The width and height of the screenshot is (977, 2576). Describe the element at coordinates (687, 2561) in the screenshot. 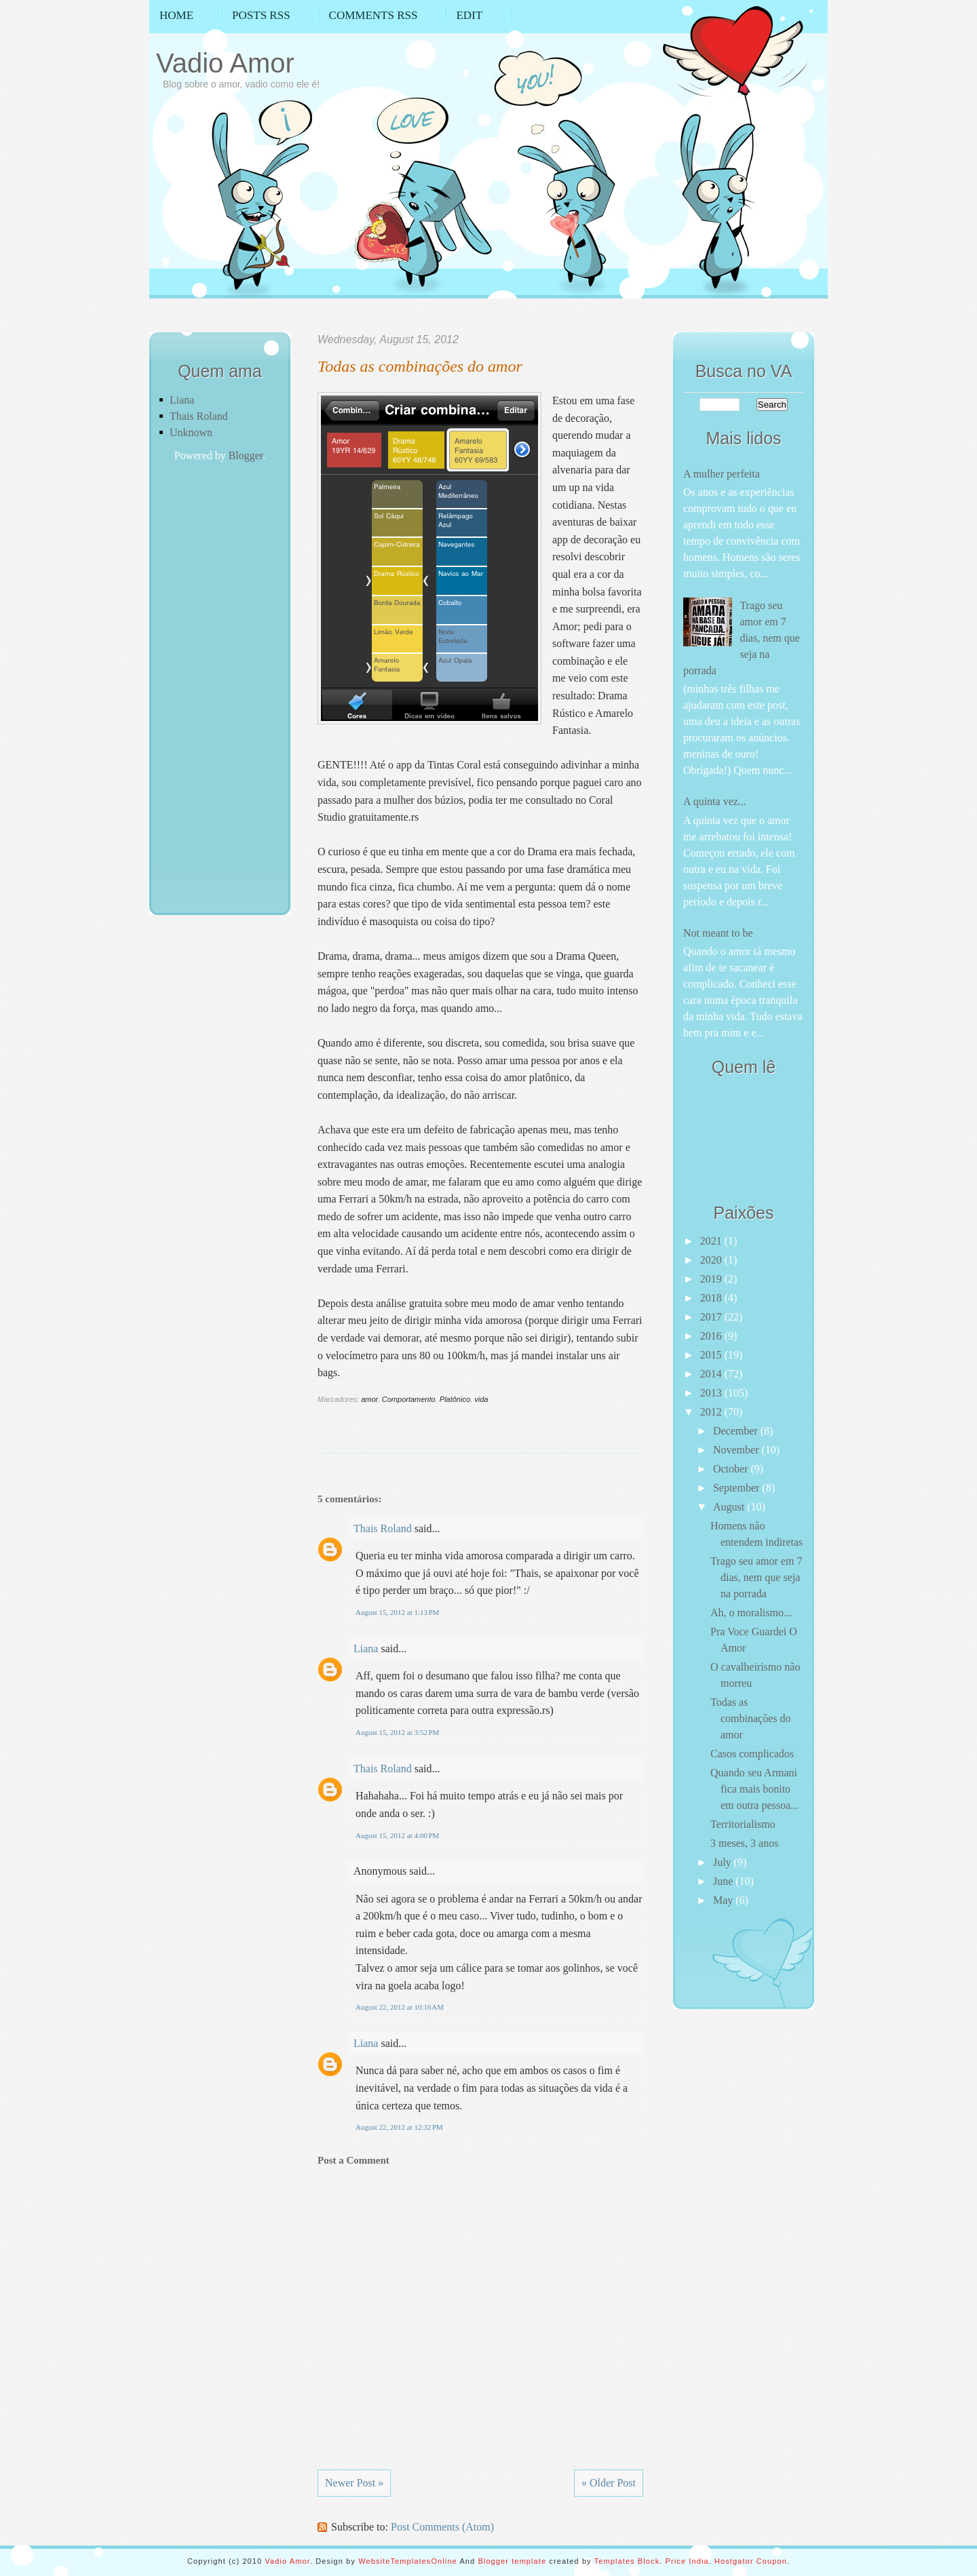

I see `Price India` at that location.